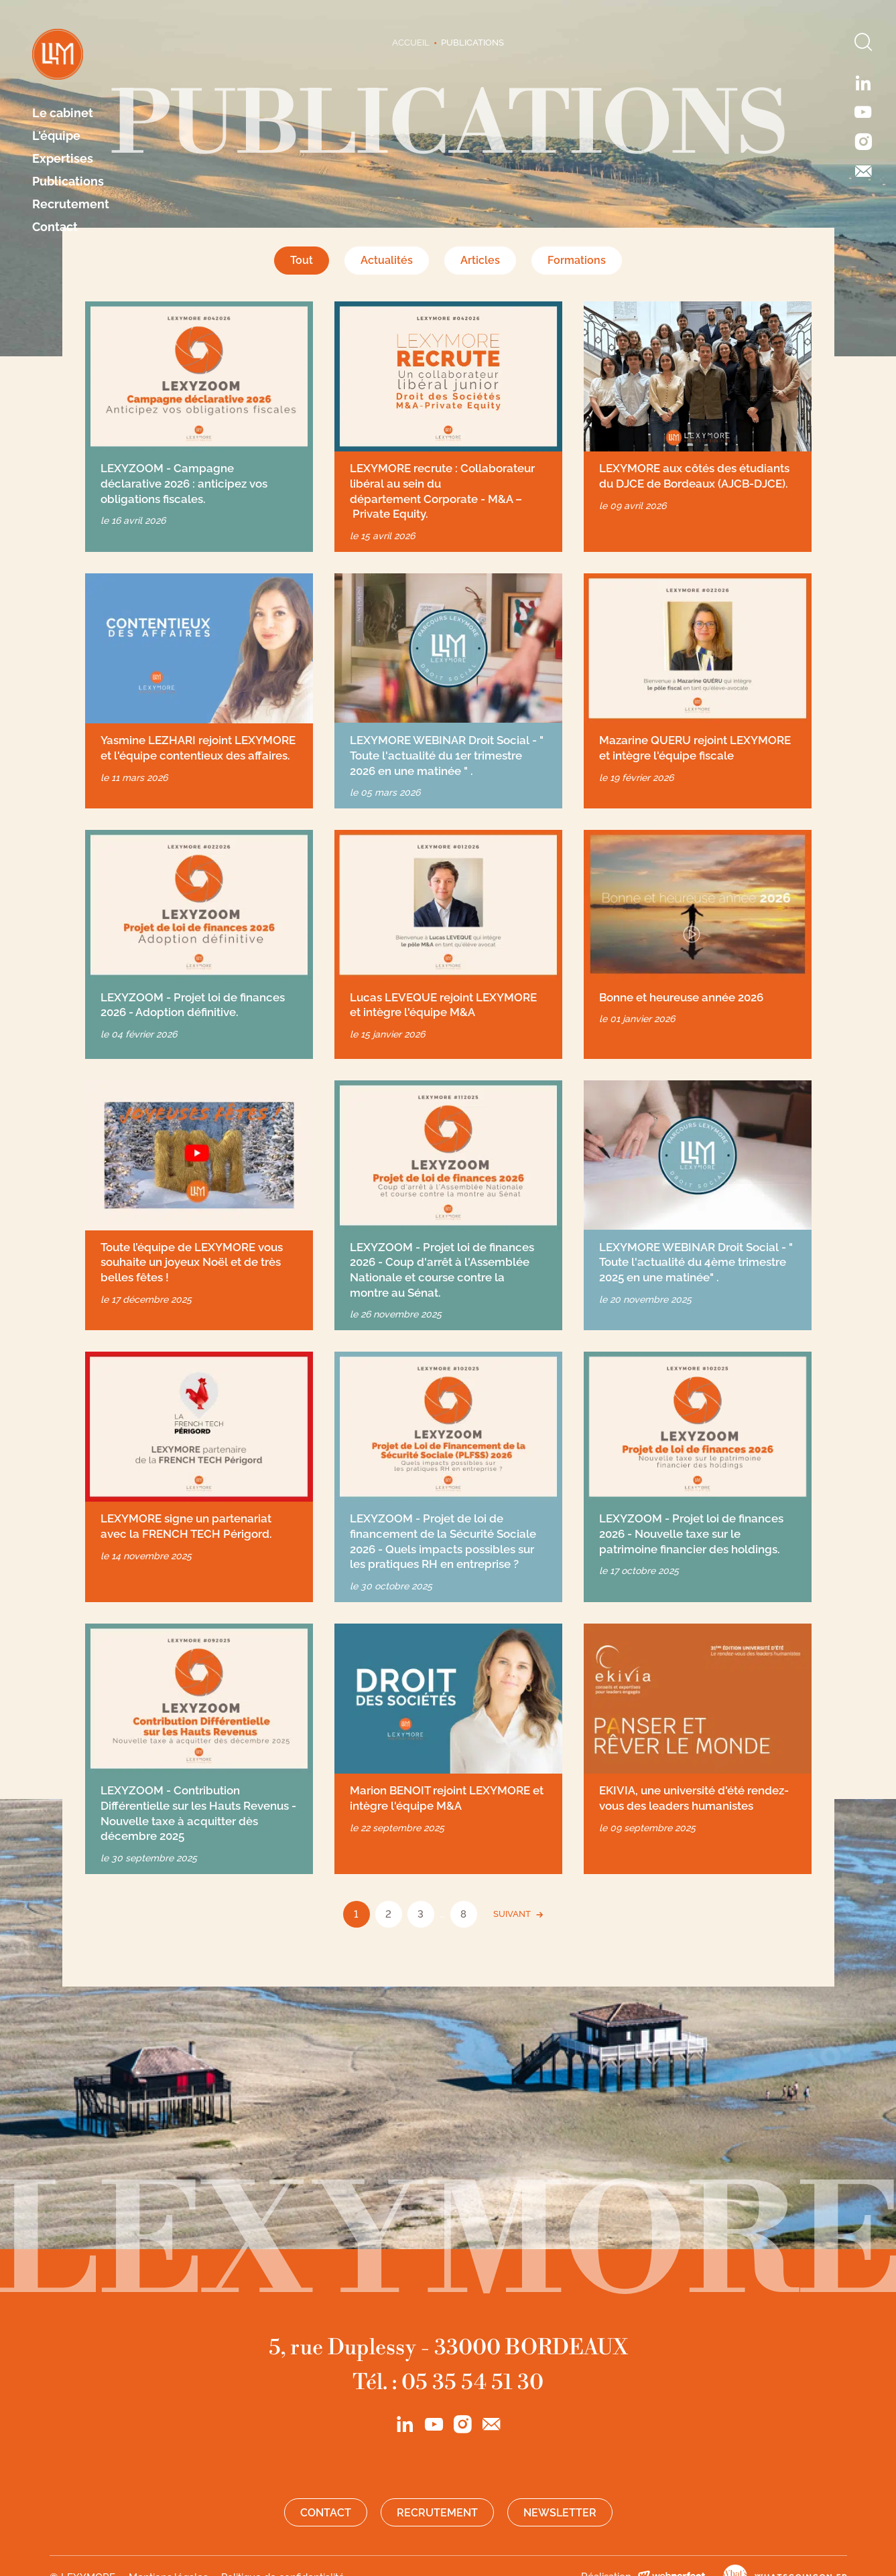  Describe the element at coordinates (62, 113) in the screenshot. I see `Le cabinet` at that location.